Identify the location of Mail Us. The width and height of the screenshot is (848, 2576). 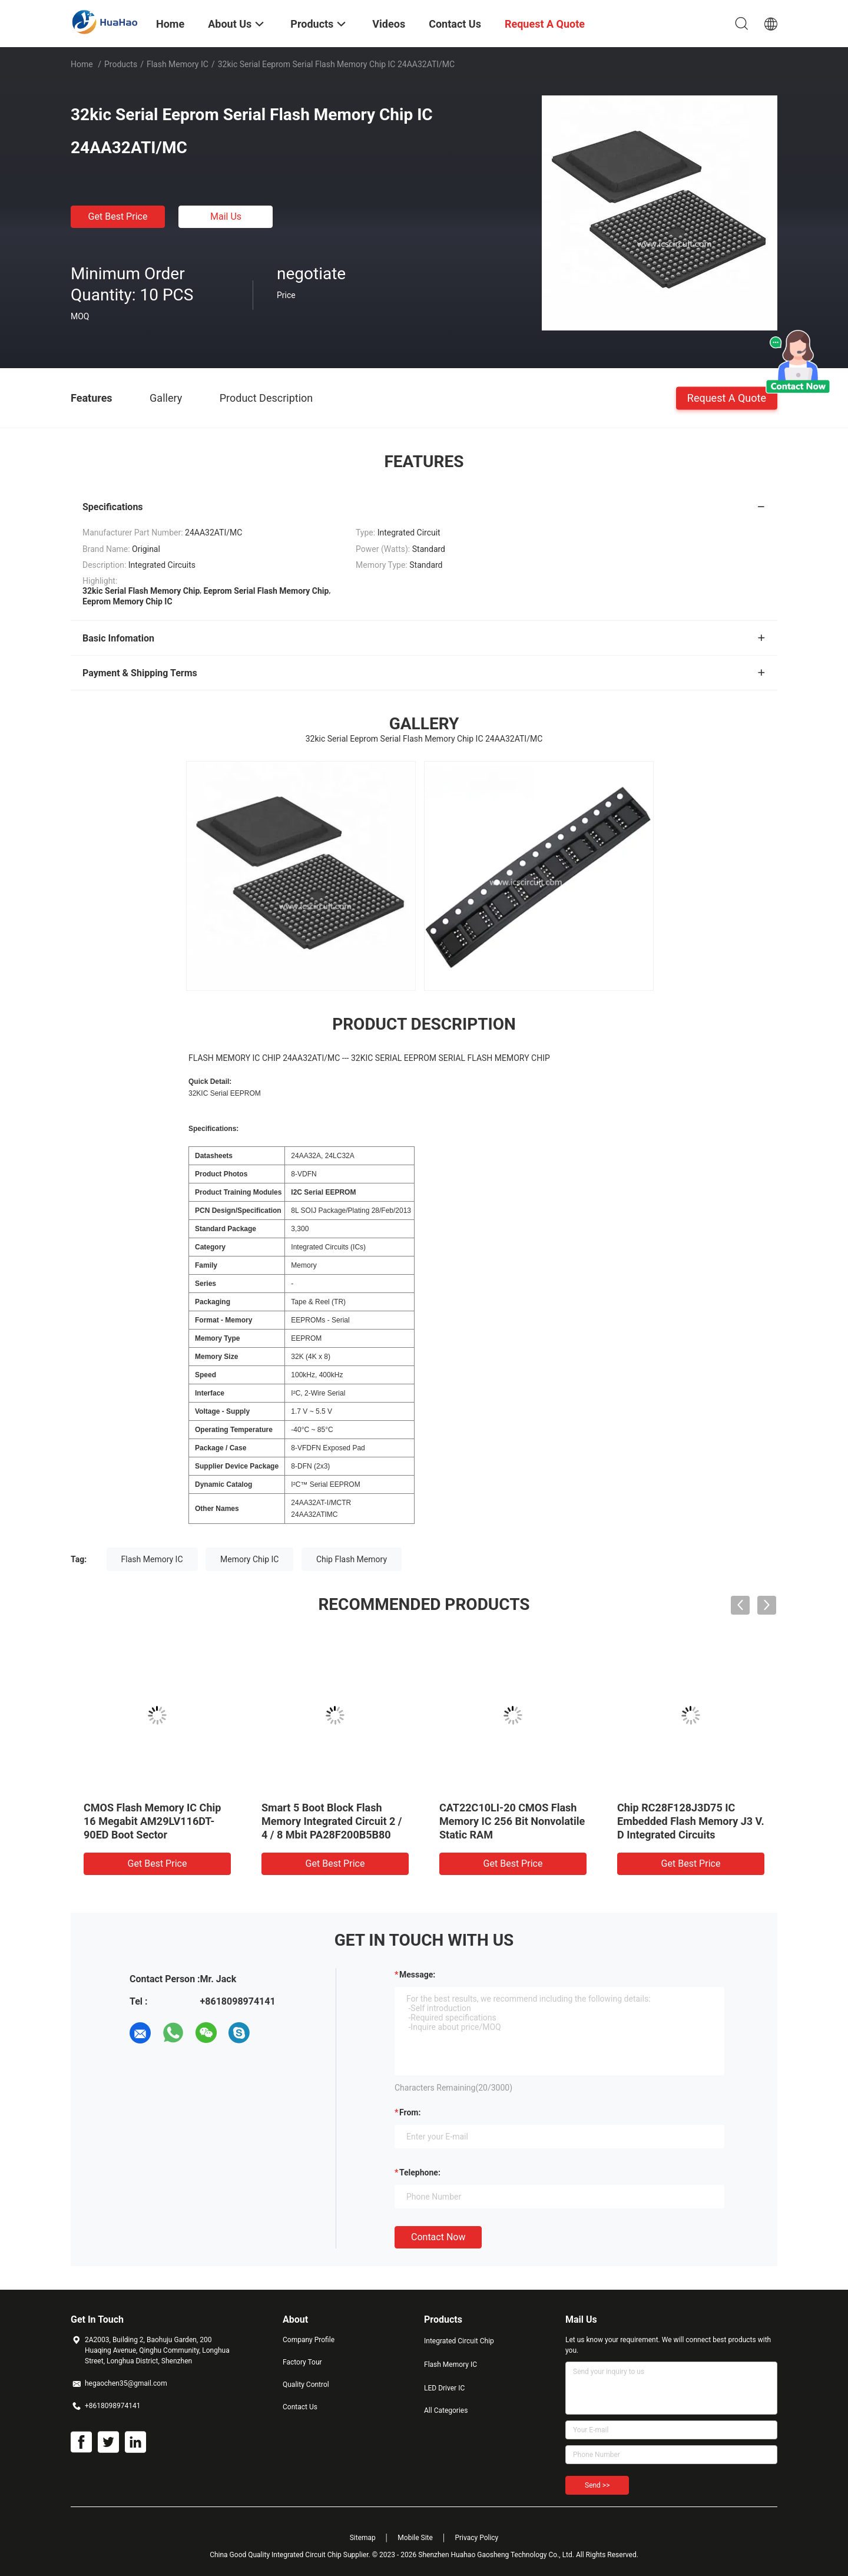
(225, 216).